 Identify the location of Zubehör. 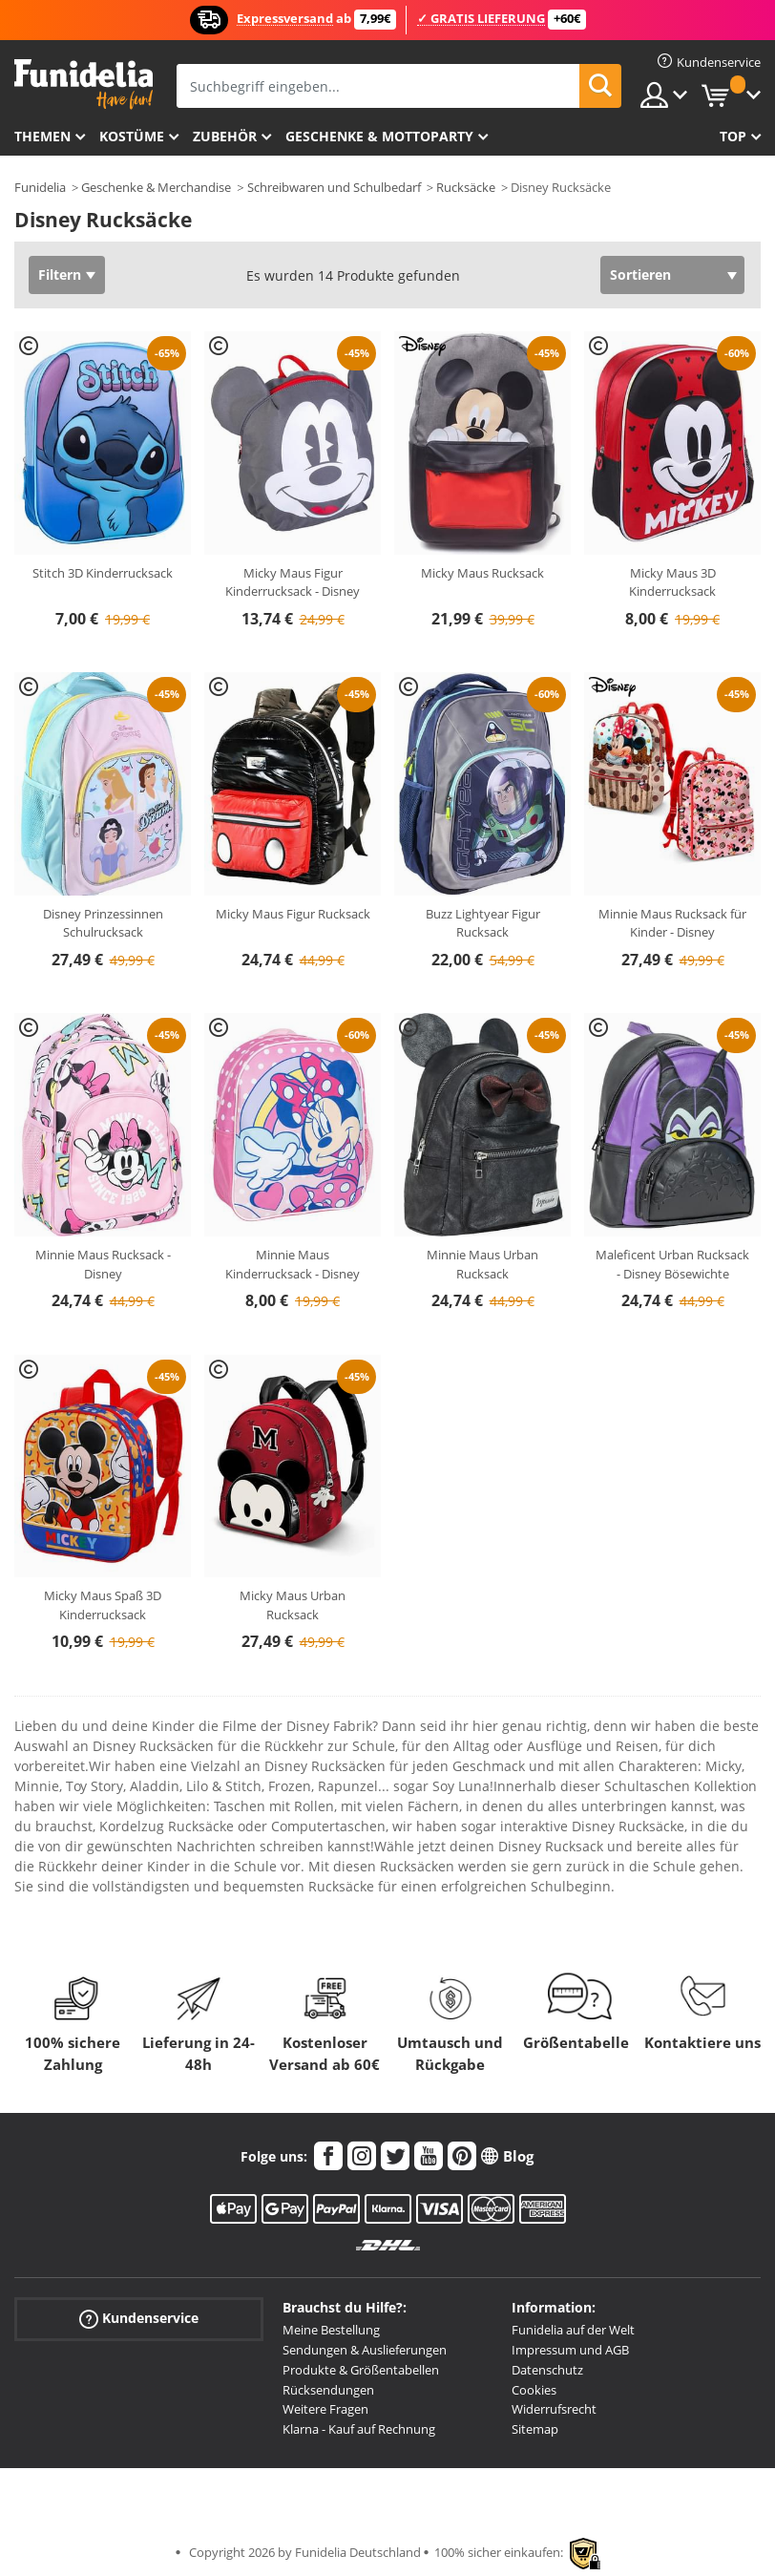
(225, 136).